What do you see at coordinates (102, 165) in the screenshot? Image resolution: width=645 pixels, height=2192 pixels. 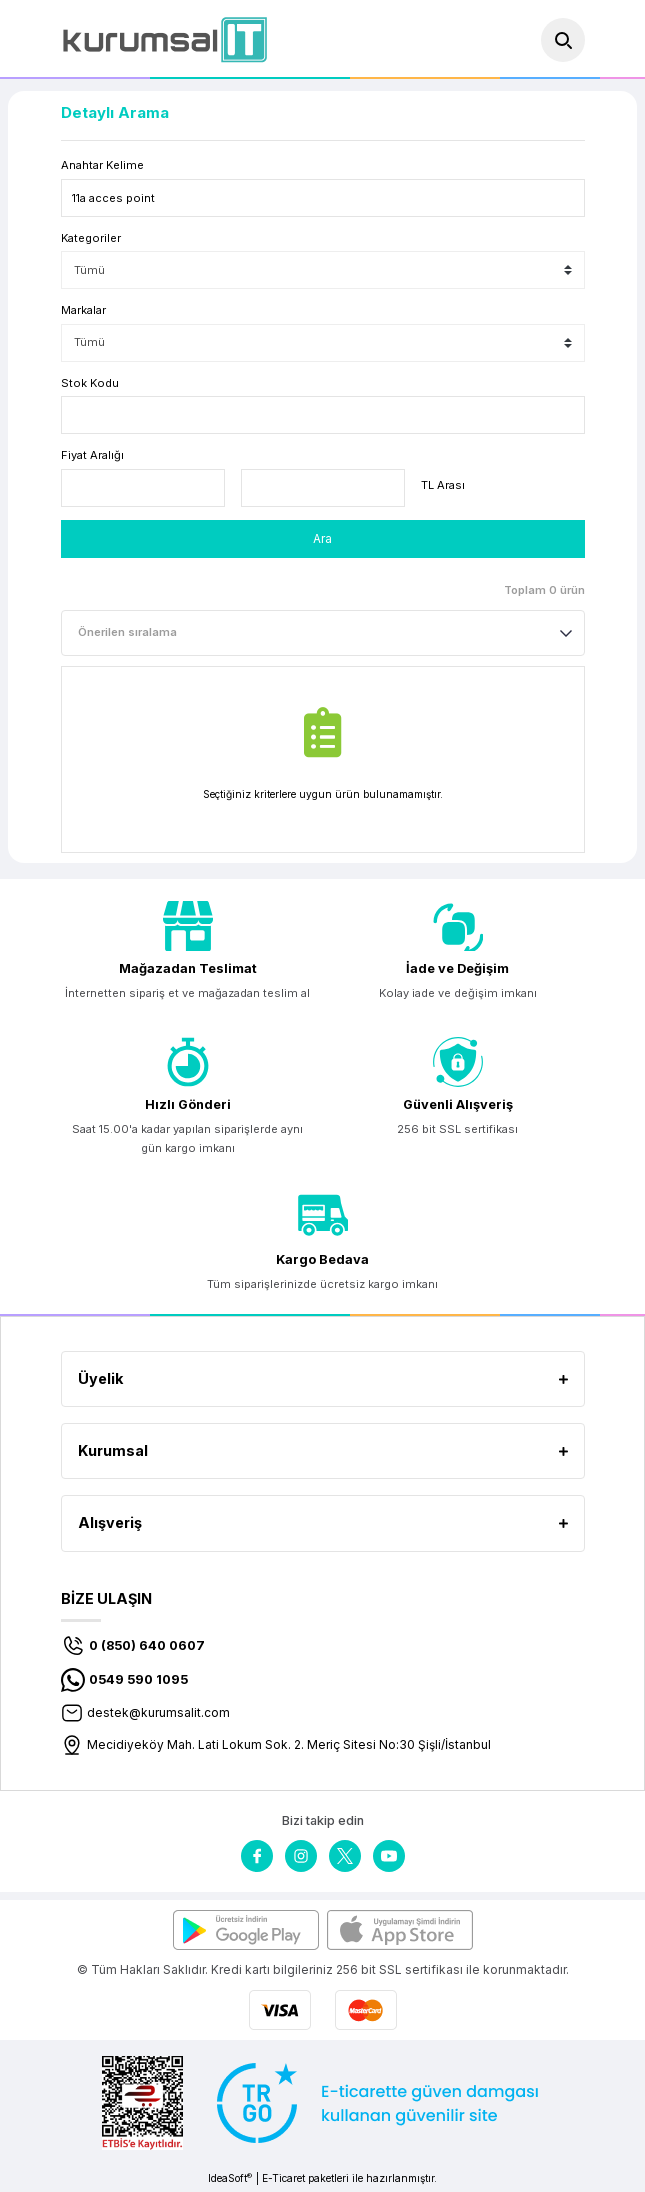 I see `Anahtar Kelime` at bounding box center [102, 165].